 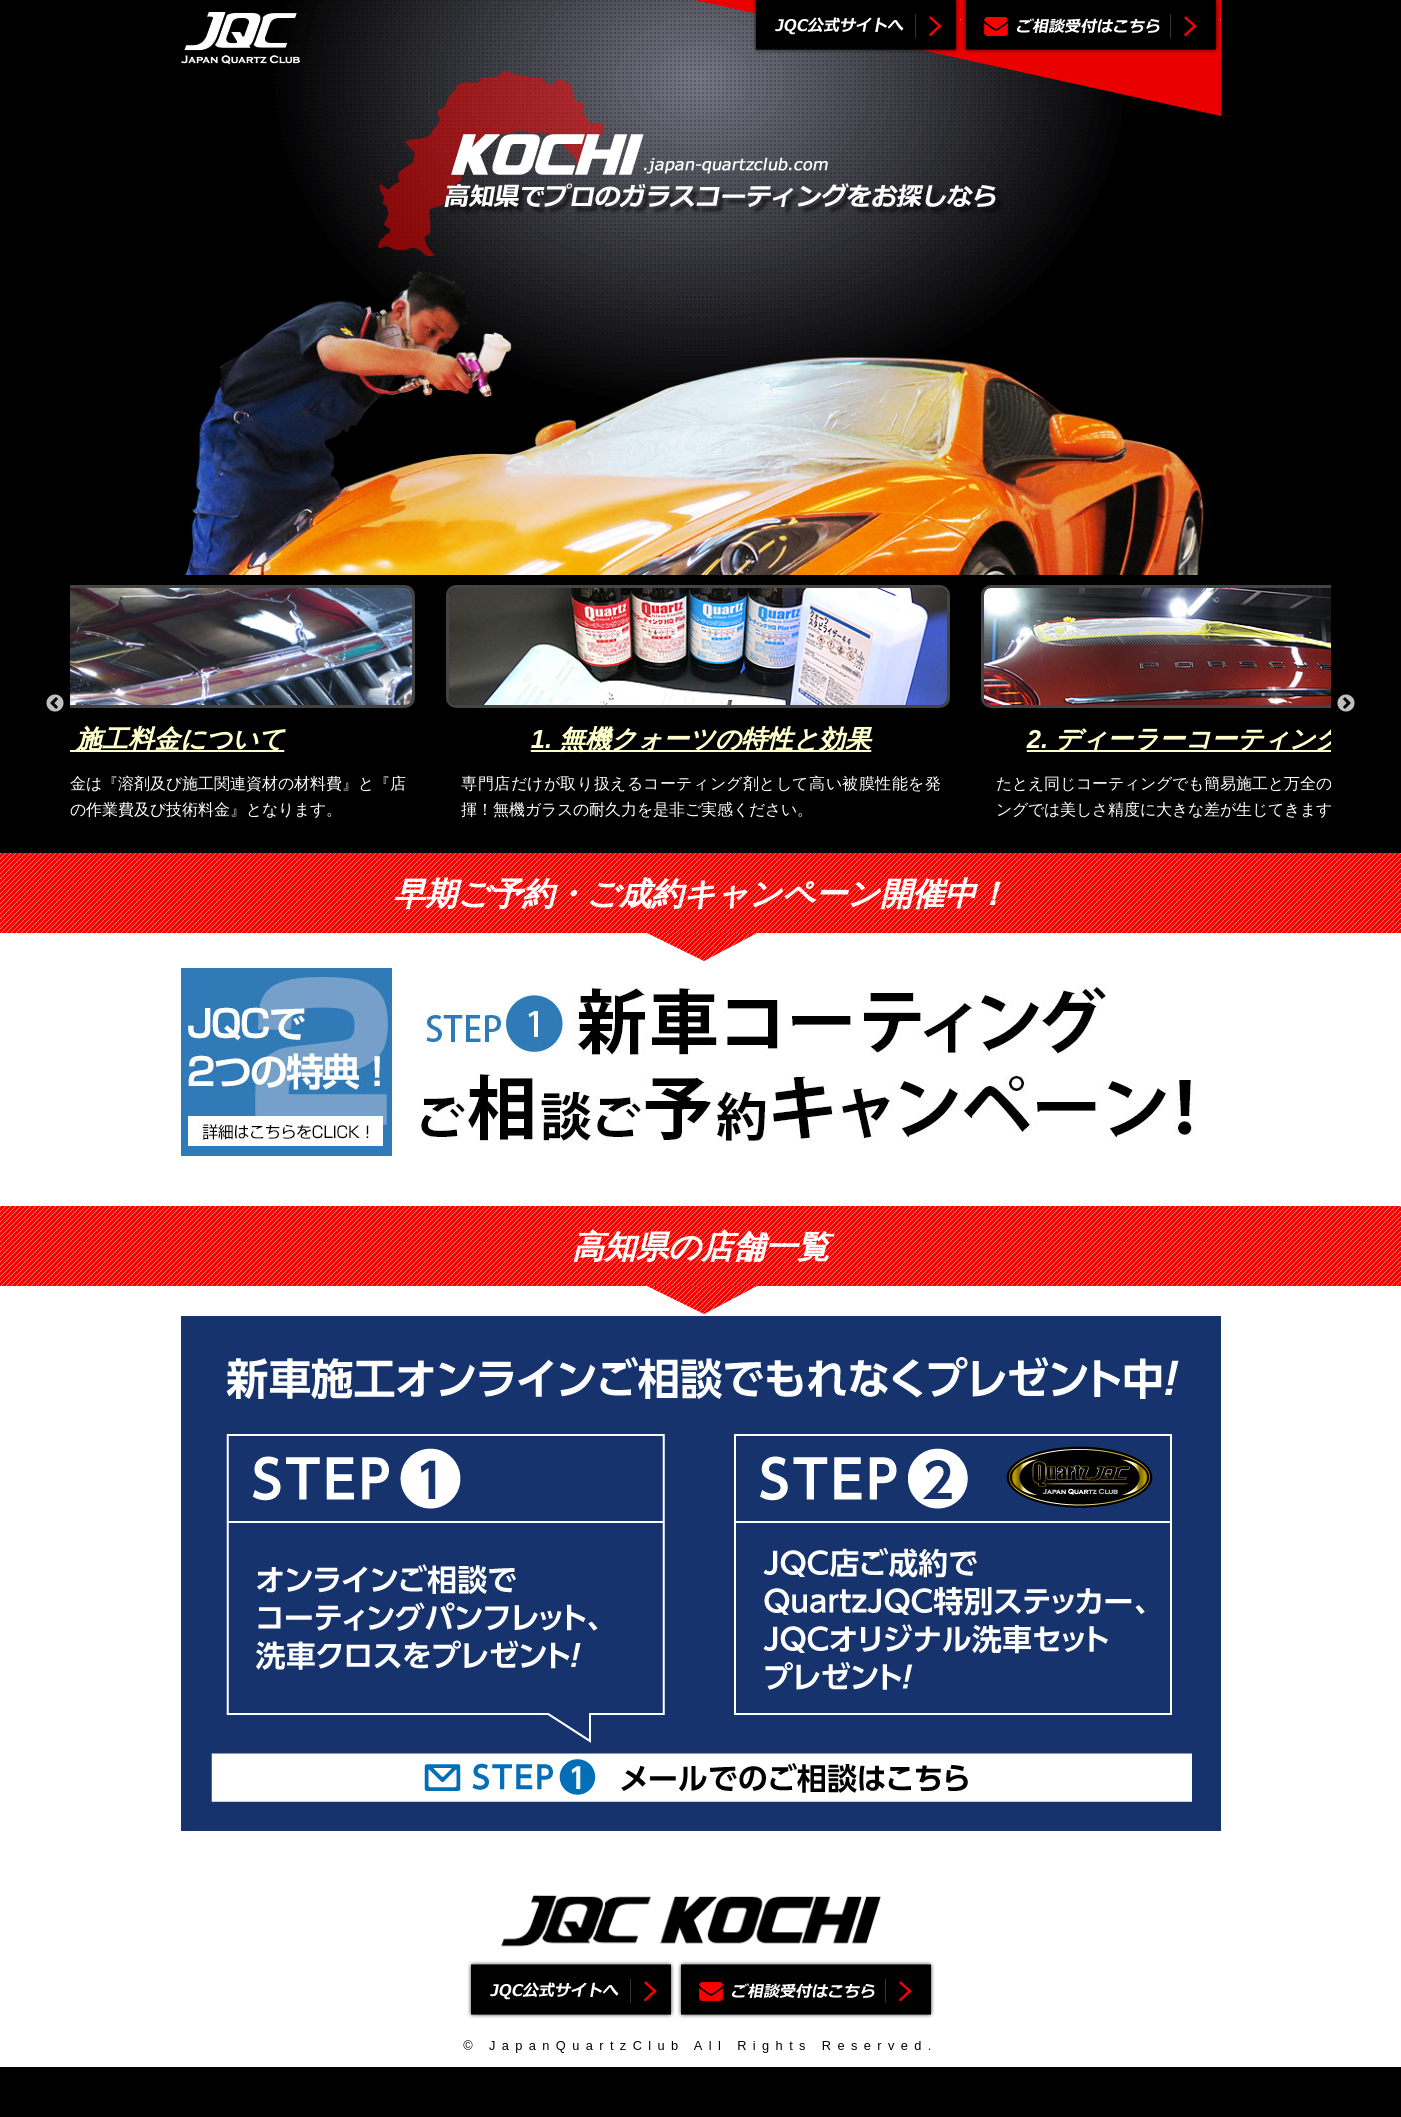 I want to click on 4 [button], so click(x=745, y=838).